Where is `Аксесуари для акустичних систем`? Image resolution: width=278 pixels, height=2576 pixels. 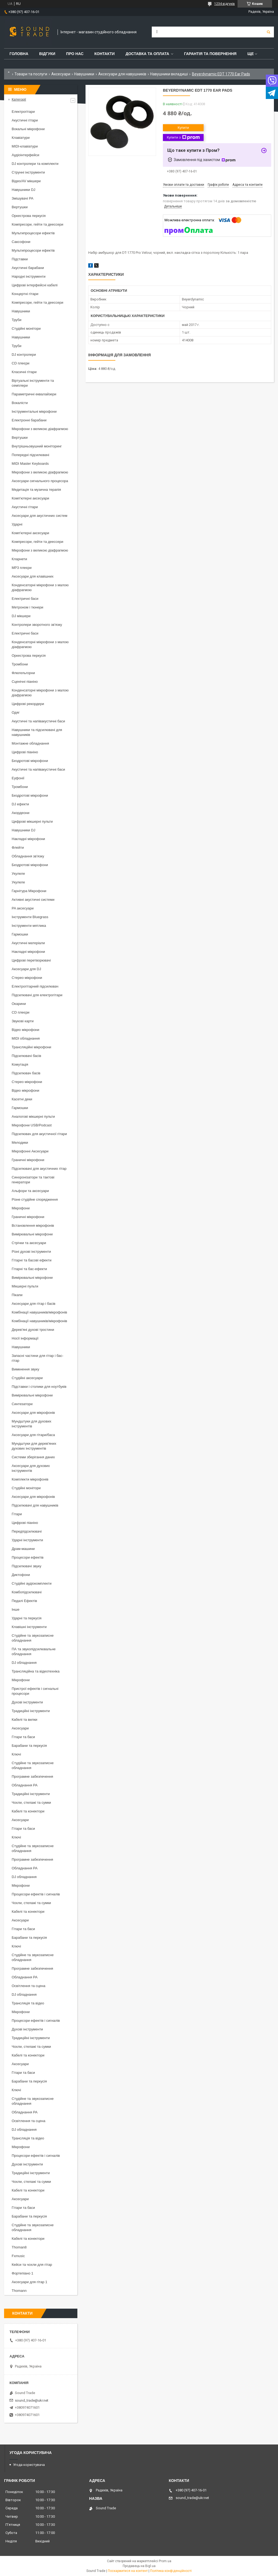
Аксесуари для акустичних систем is located at coordinates (39, 516).